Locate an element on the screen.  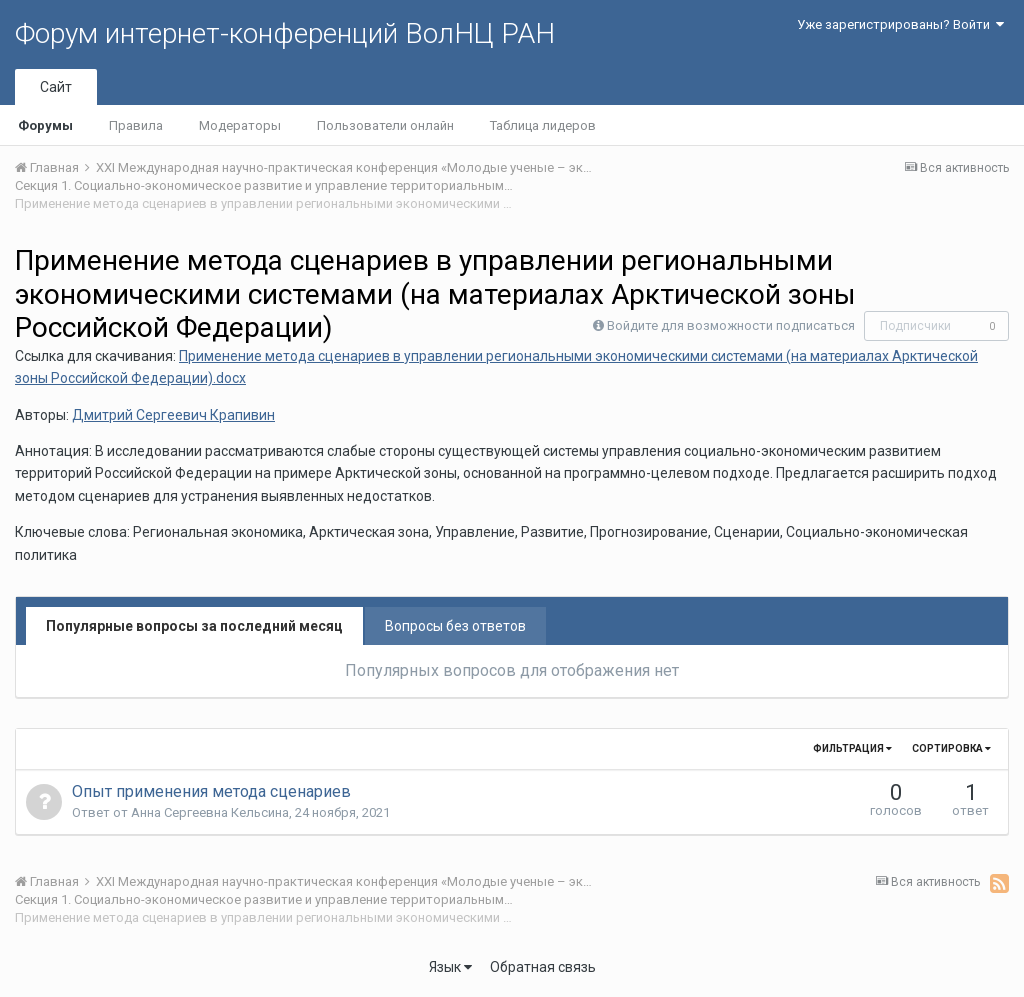
Анна Сергеевна Кельсина is located at coordinates (210, 812).